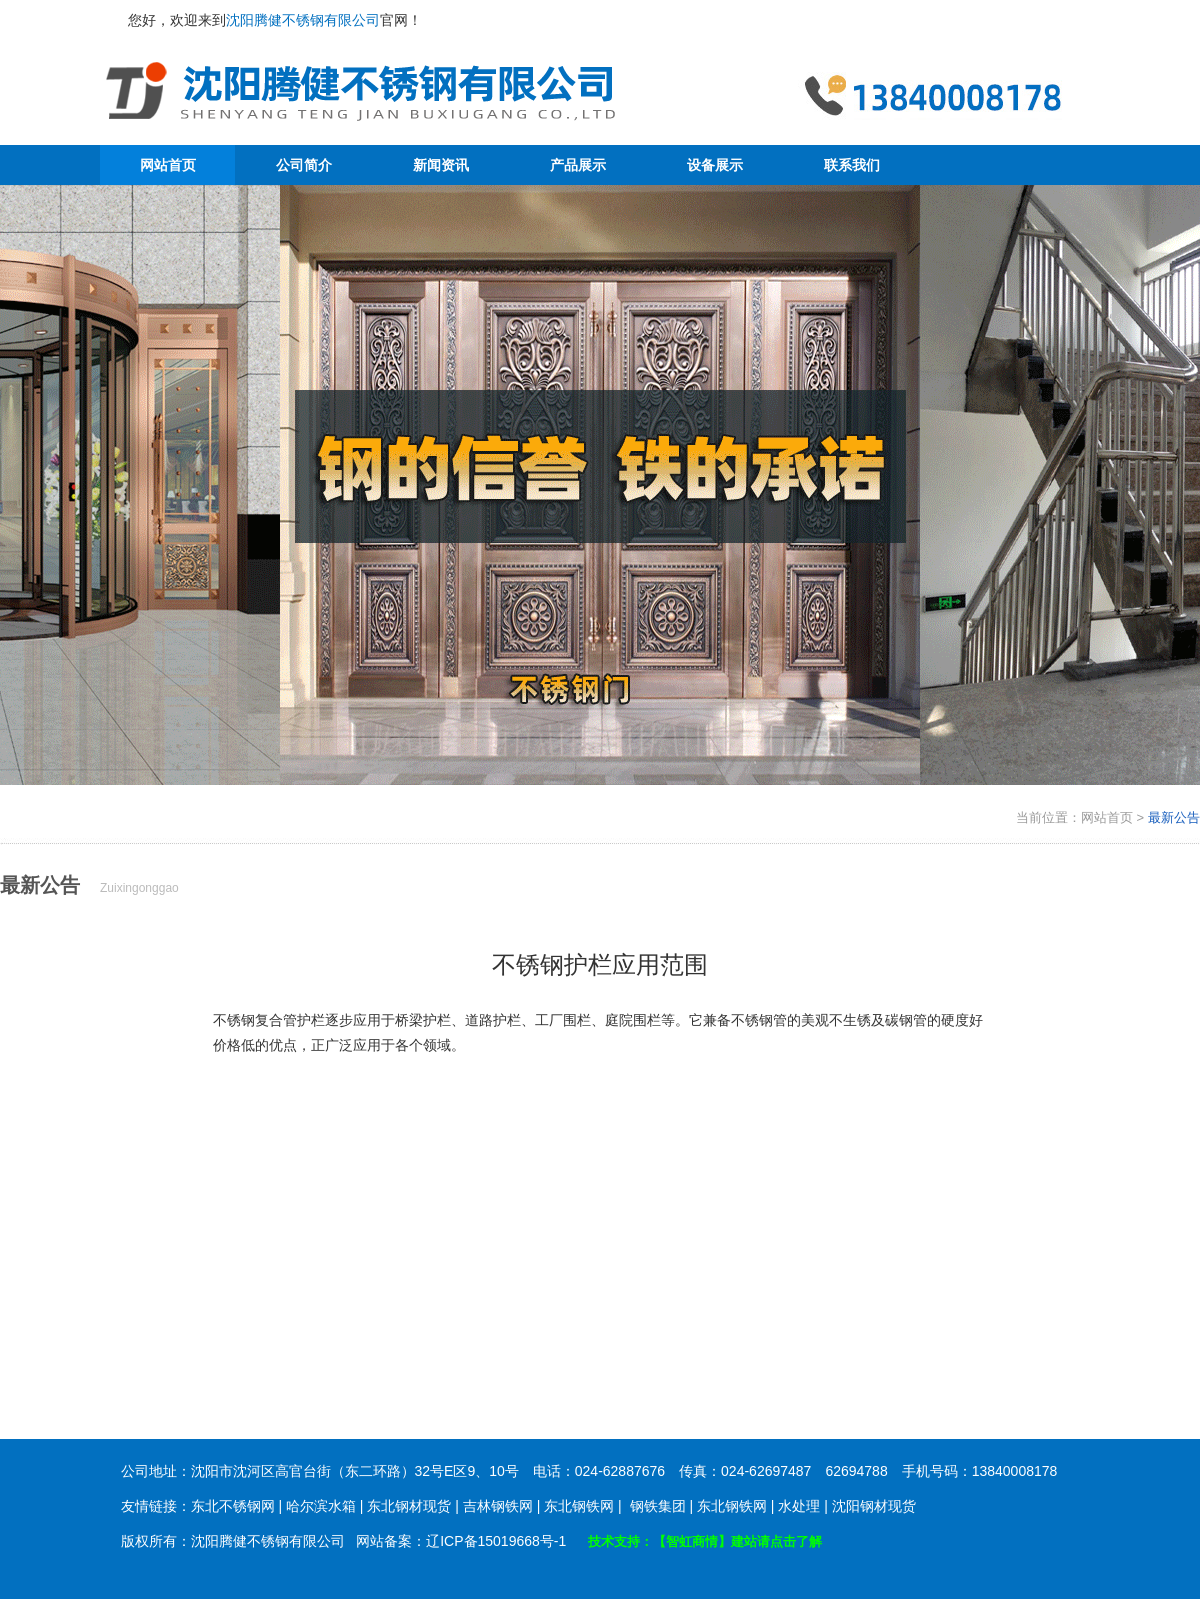  Describe the element at coordinates (799, 1506) in the screenshot. I see `水处理` at that location.